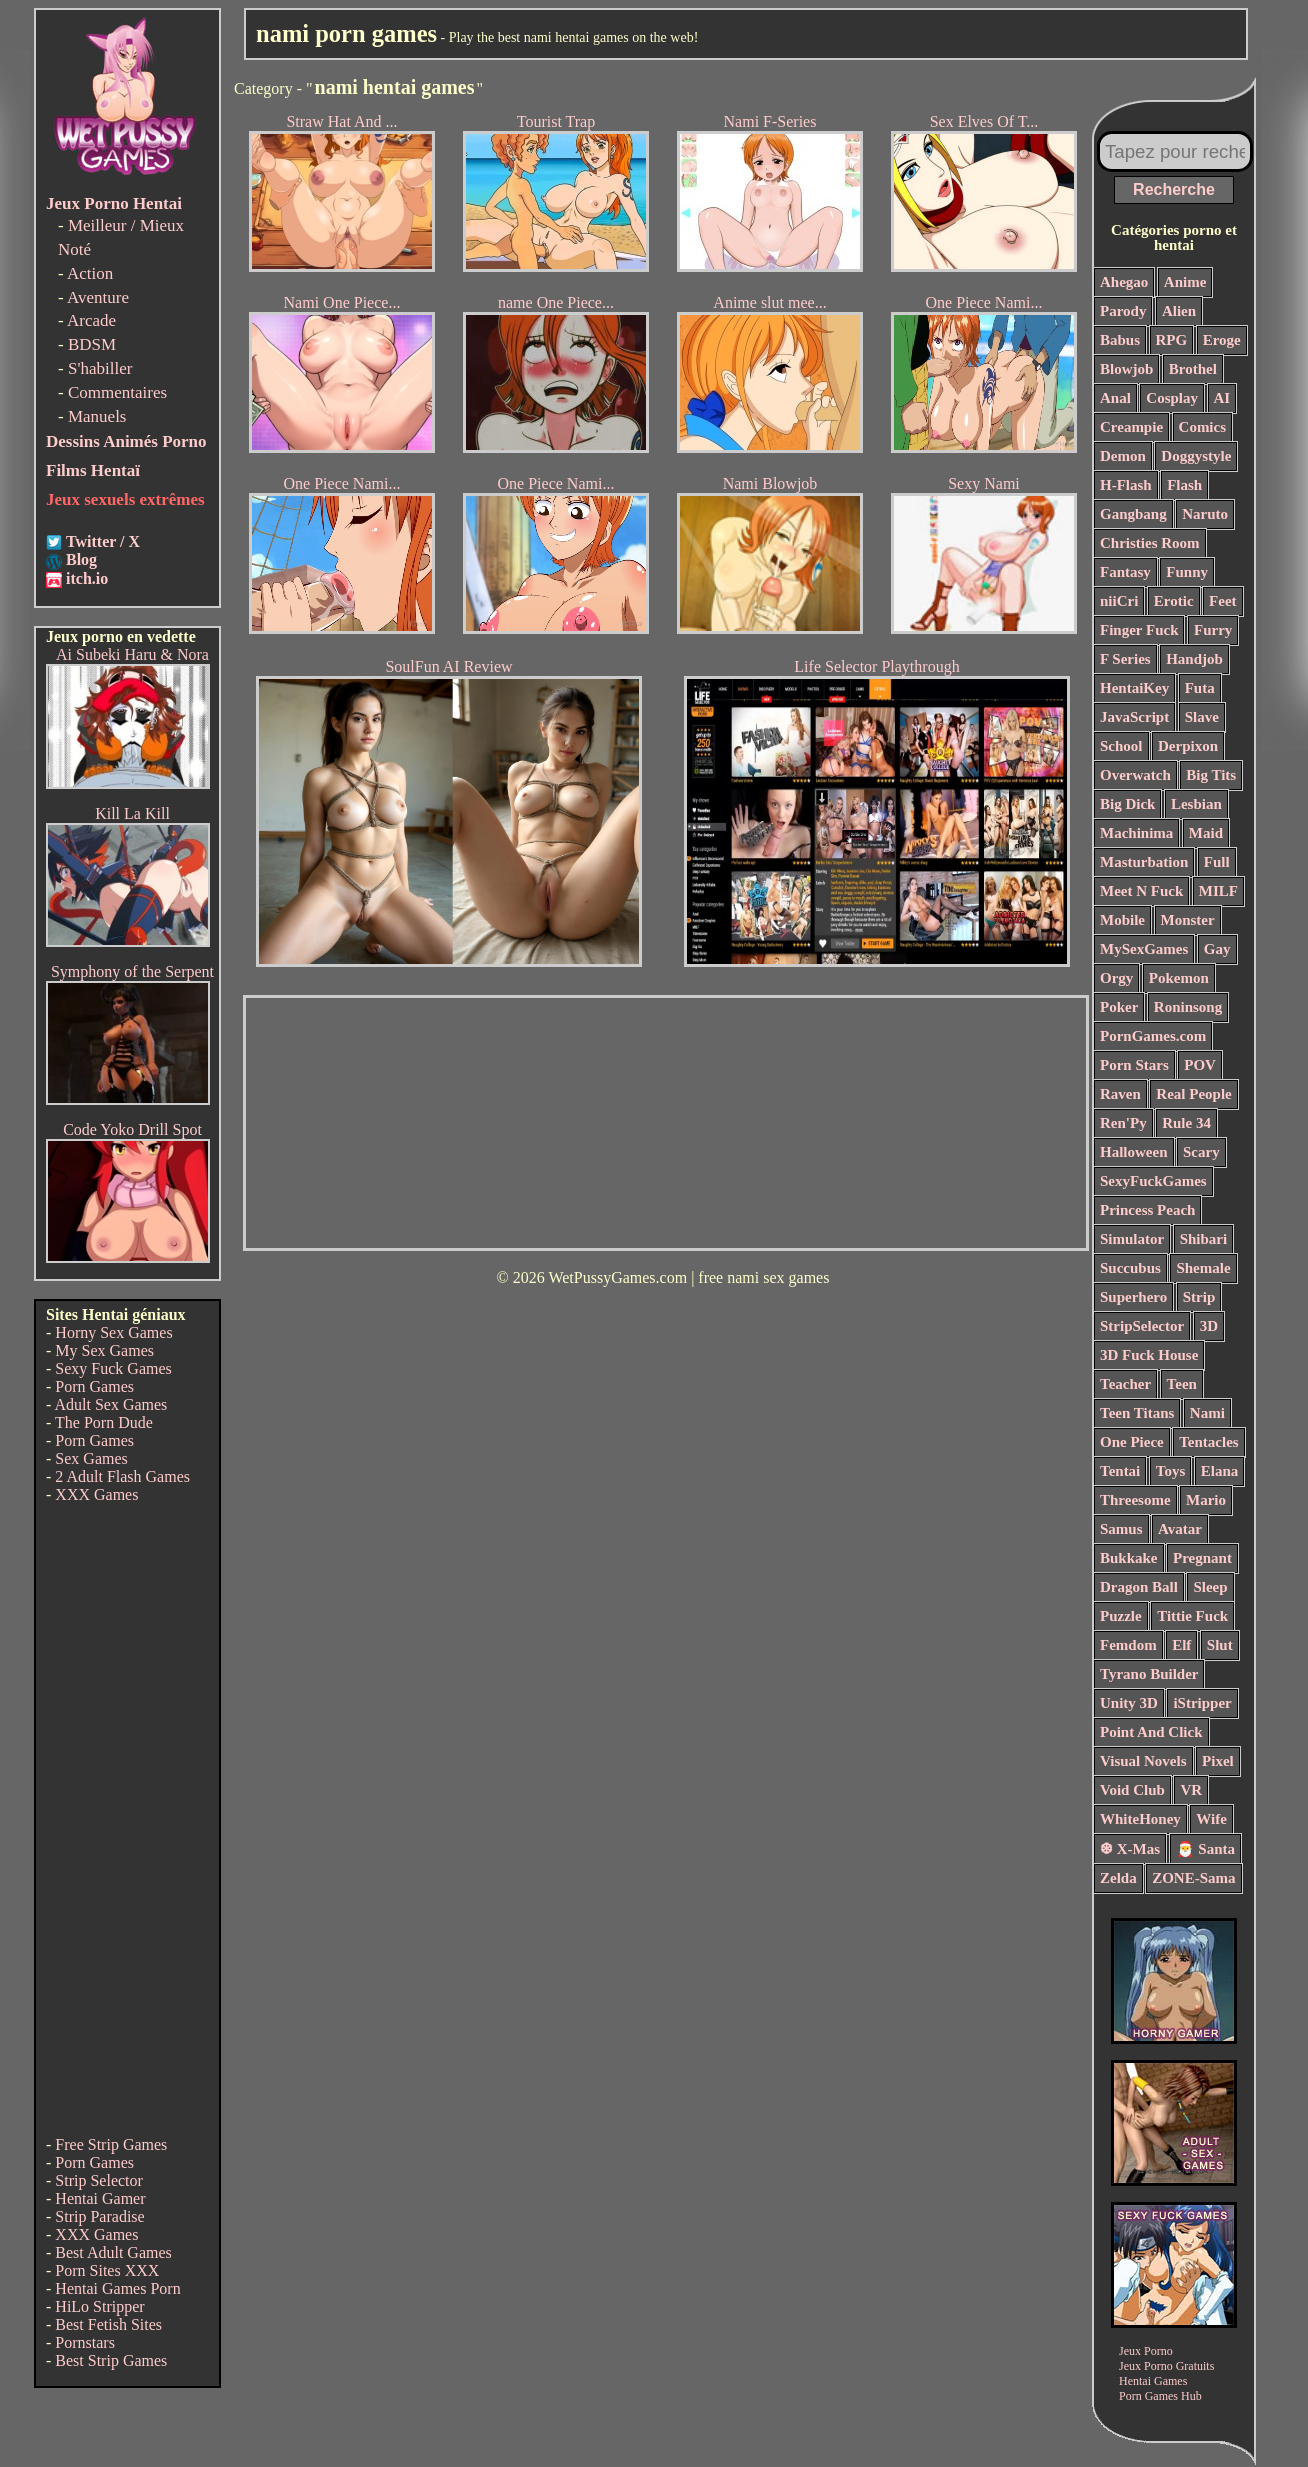 Image resolution: width=1308 pixels, height=2467 pixels. What do you see at coordinates (97, 416) in the screenshot?
I see `Manuels` at bounding box center [97, 416].